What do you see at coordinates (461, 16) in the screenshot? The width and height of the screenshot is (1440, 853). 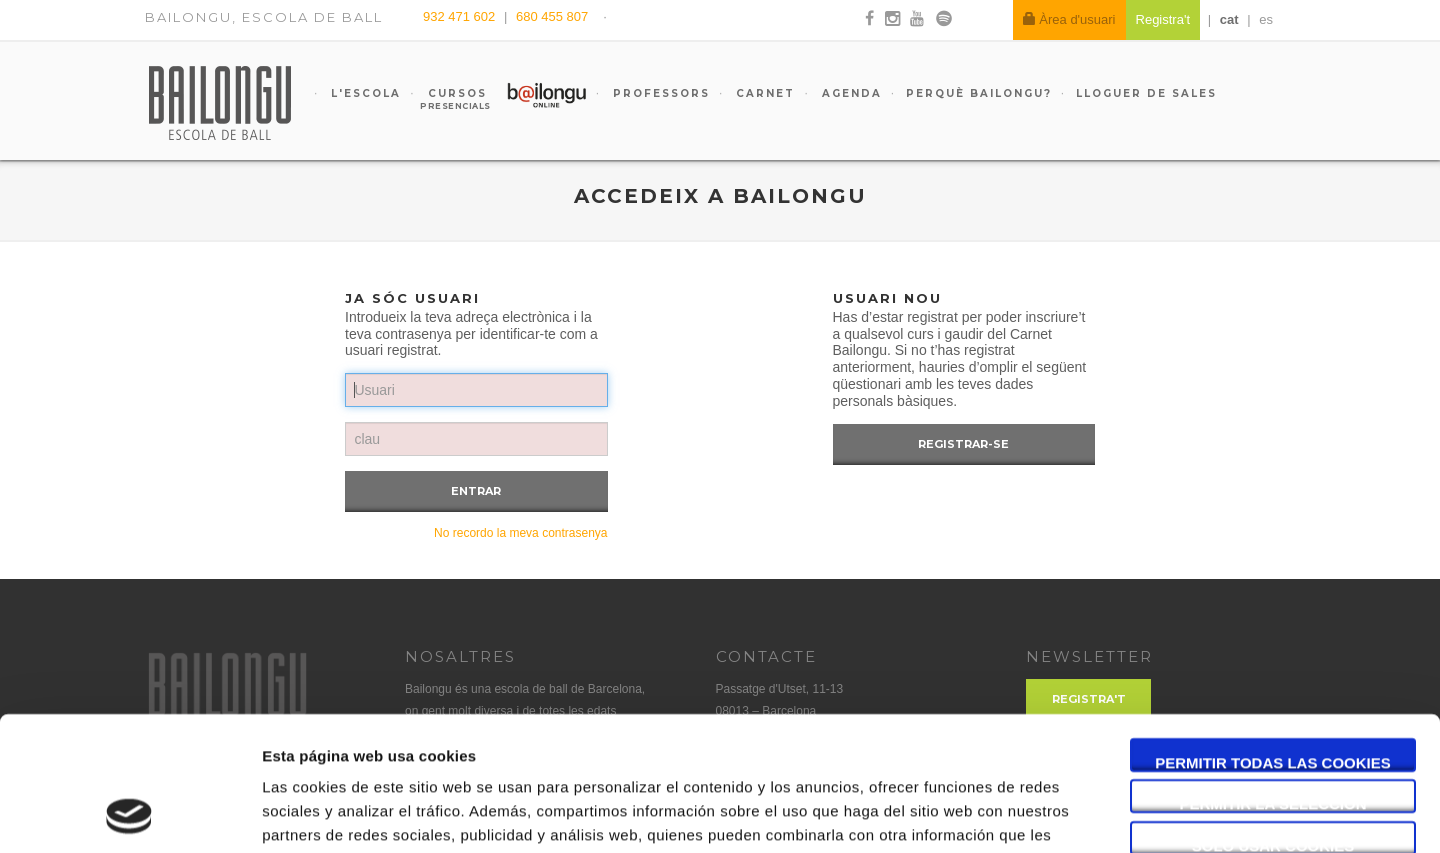 I see `932 471 602` at bounding box center [461, 16].